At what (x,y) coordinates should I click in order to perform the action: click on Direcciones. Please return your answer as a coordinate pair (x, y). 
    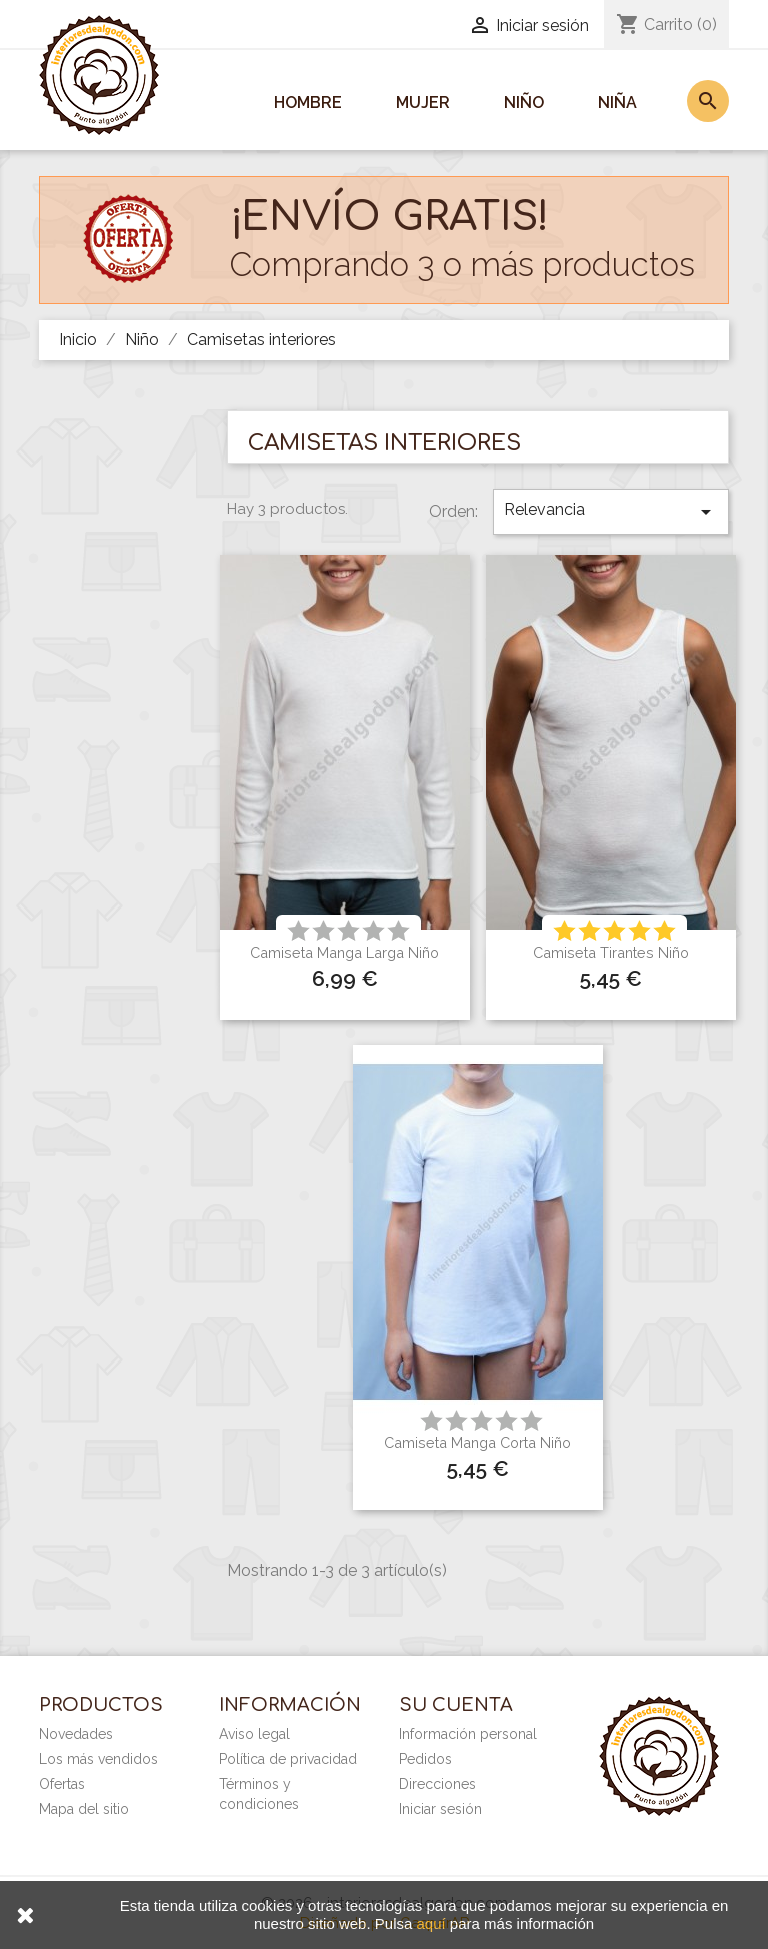
    Looking at the image, I should click on (437, 1784).